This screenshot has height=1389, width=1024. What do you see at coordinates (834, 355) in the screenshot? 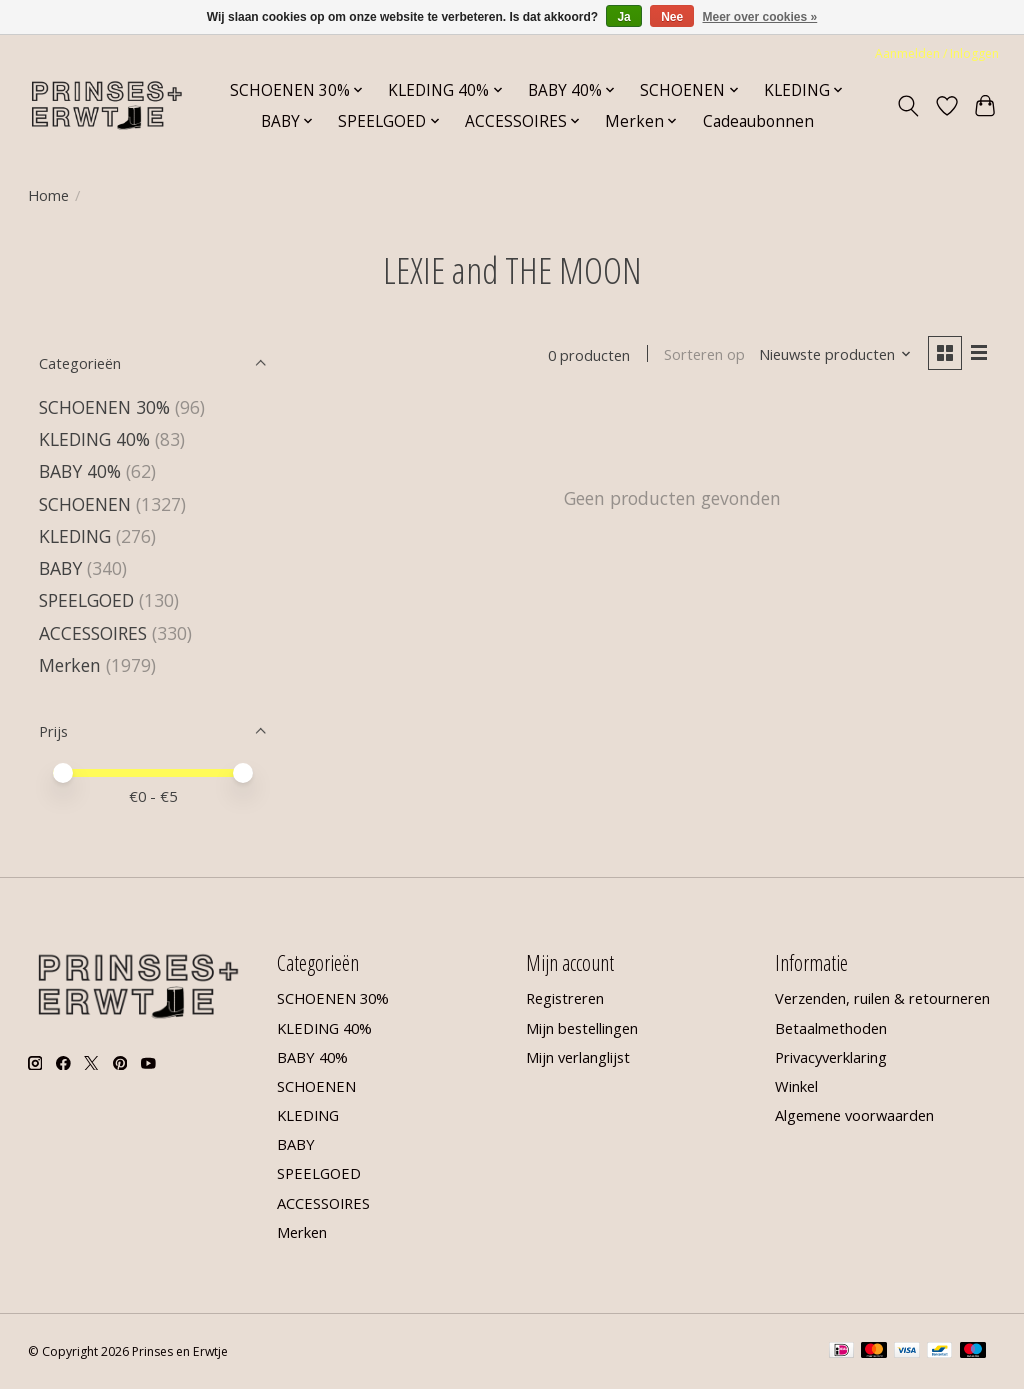
I see `[Nieuwste producten, Sorteren op]` at bounding box center [834, 355].